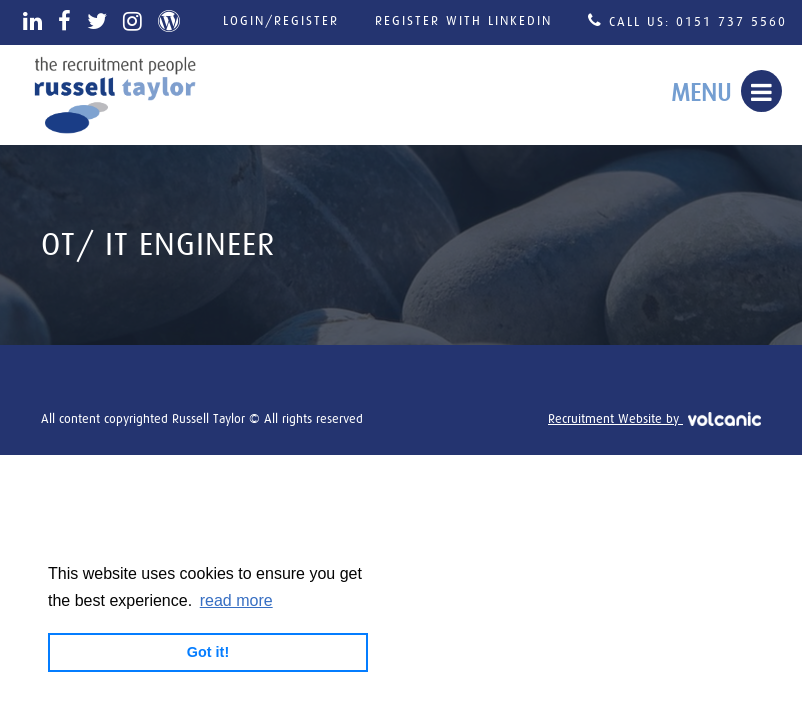 This screenshot has height=720, width=802. Describe the element at coordinates (281, 21) in the screenshot. I see `Login/Register` at that location.